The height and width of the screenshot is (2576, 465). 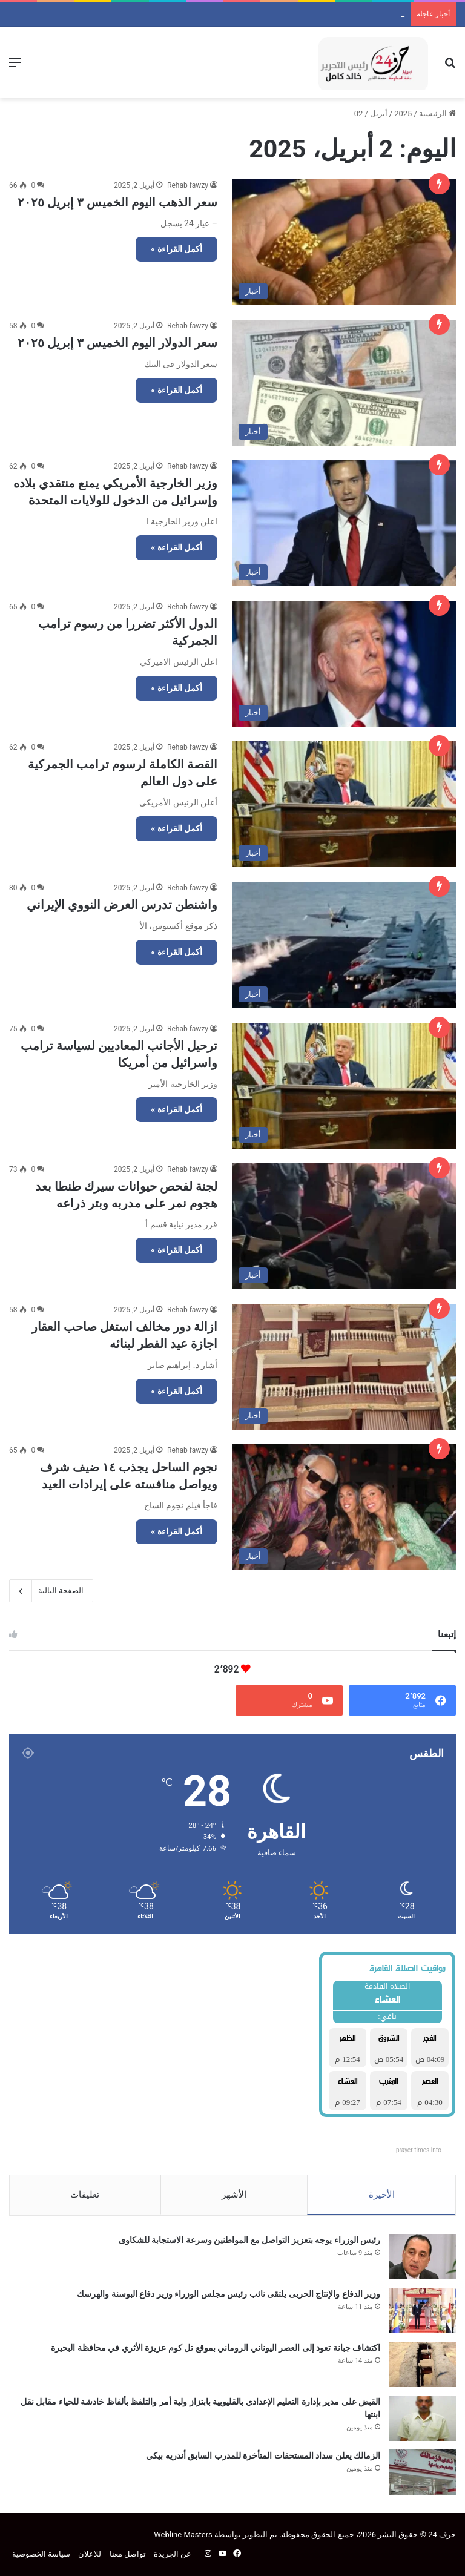 What do you see at coordinates (89, 2553) in the screenshot?
I see `للاعلان` at bounding box center [89, 2553].